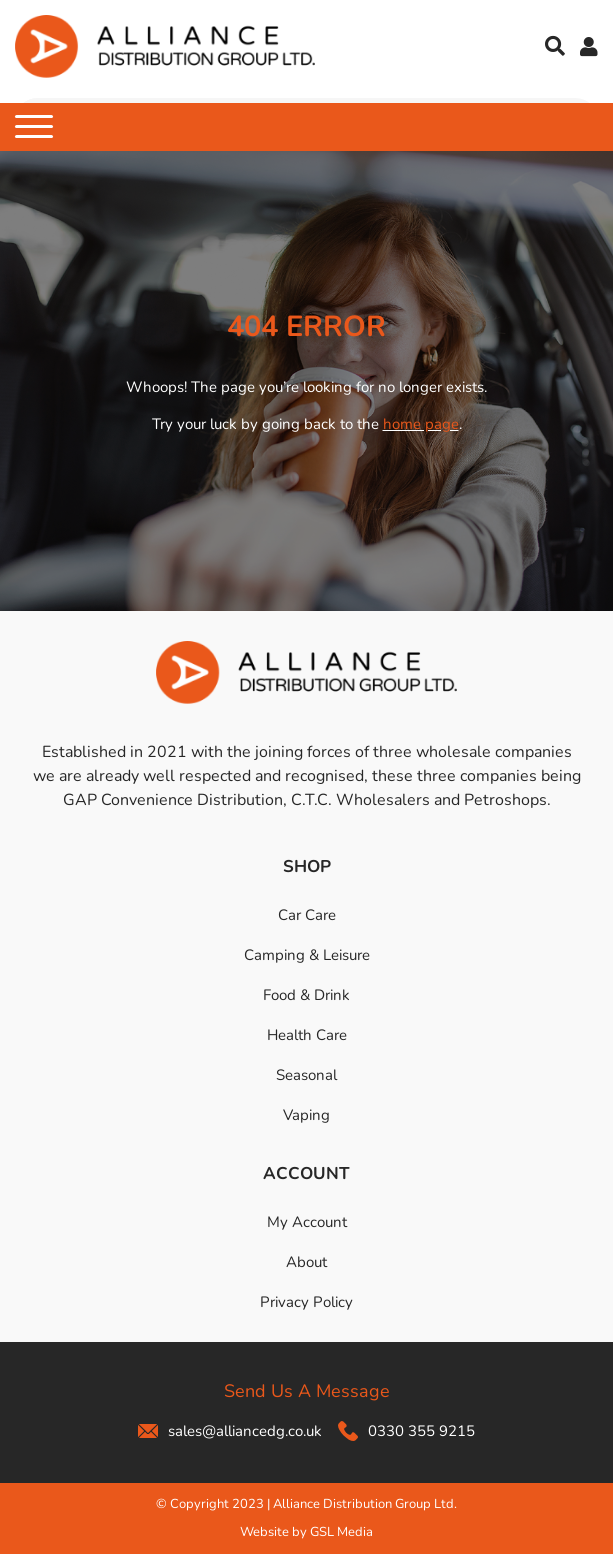 The height and width of the screenshot is (1554, 613). Describe the element at coordinates (307, 915) in the screenshot. I see `Car Care` at that location.